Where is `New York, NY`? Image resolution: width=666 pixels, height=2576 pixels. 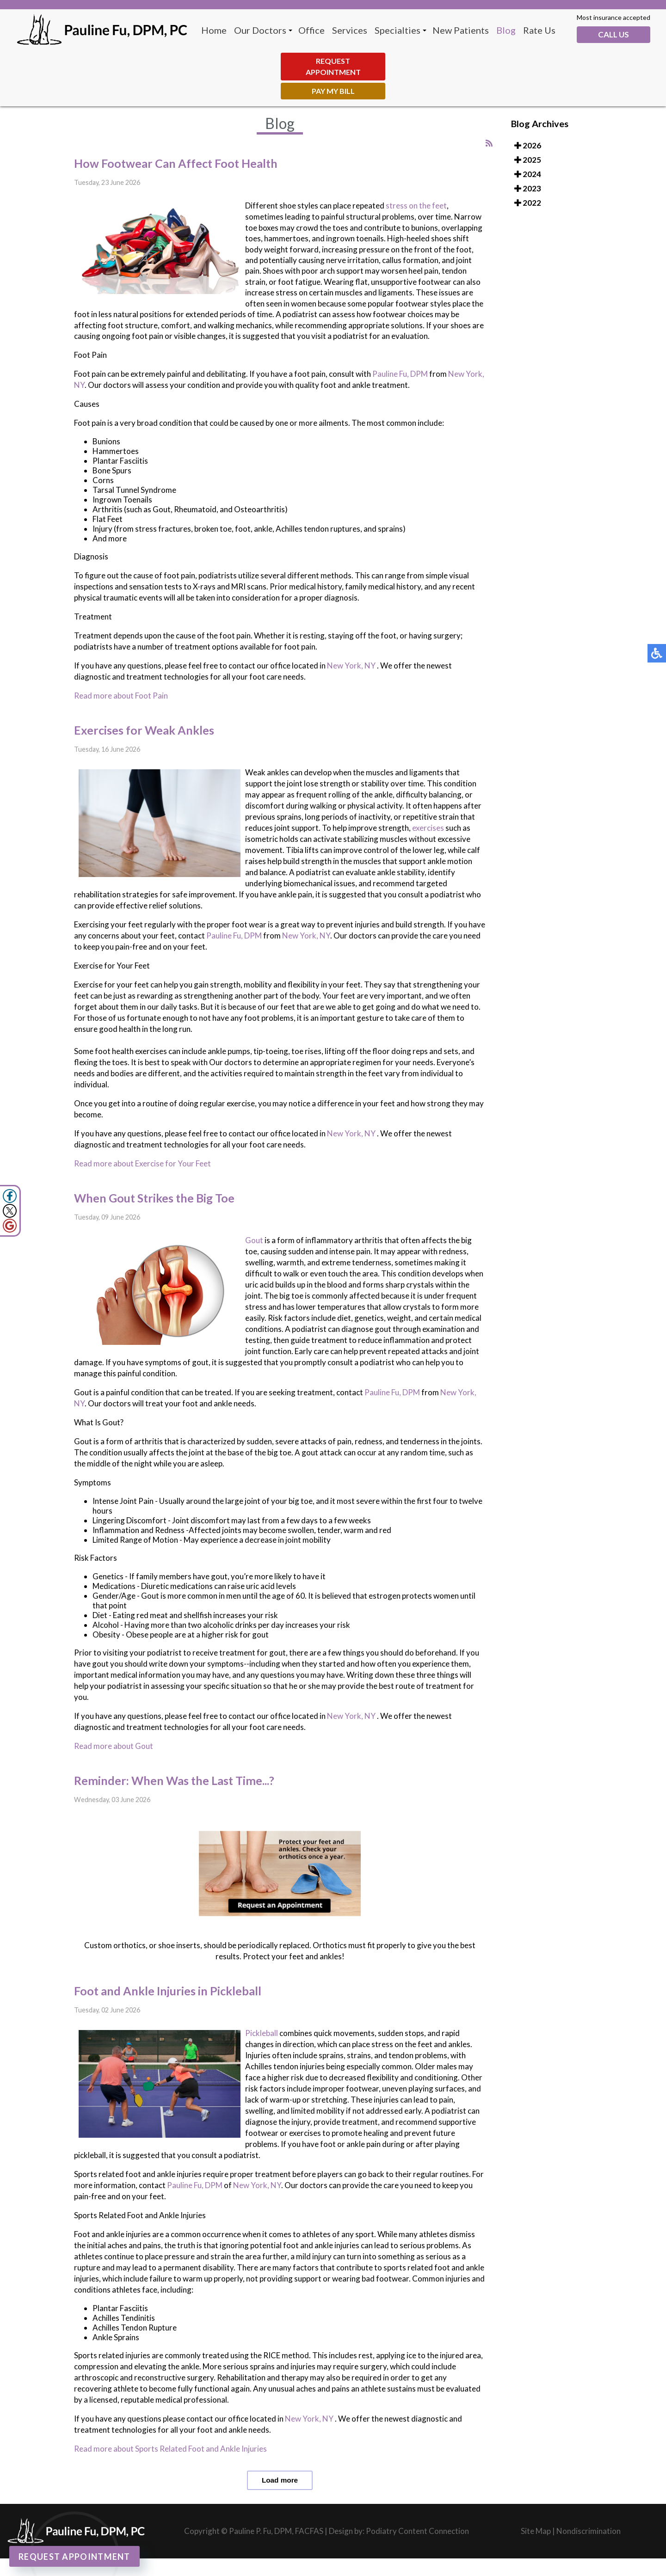 New York, NY is located at coordinates (351, 665).